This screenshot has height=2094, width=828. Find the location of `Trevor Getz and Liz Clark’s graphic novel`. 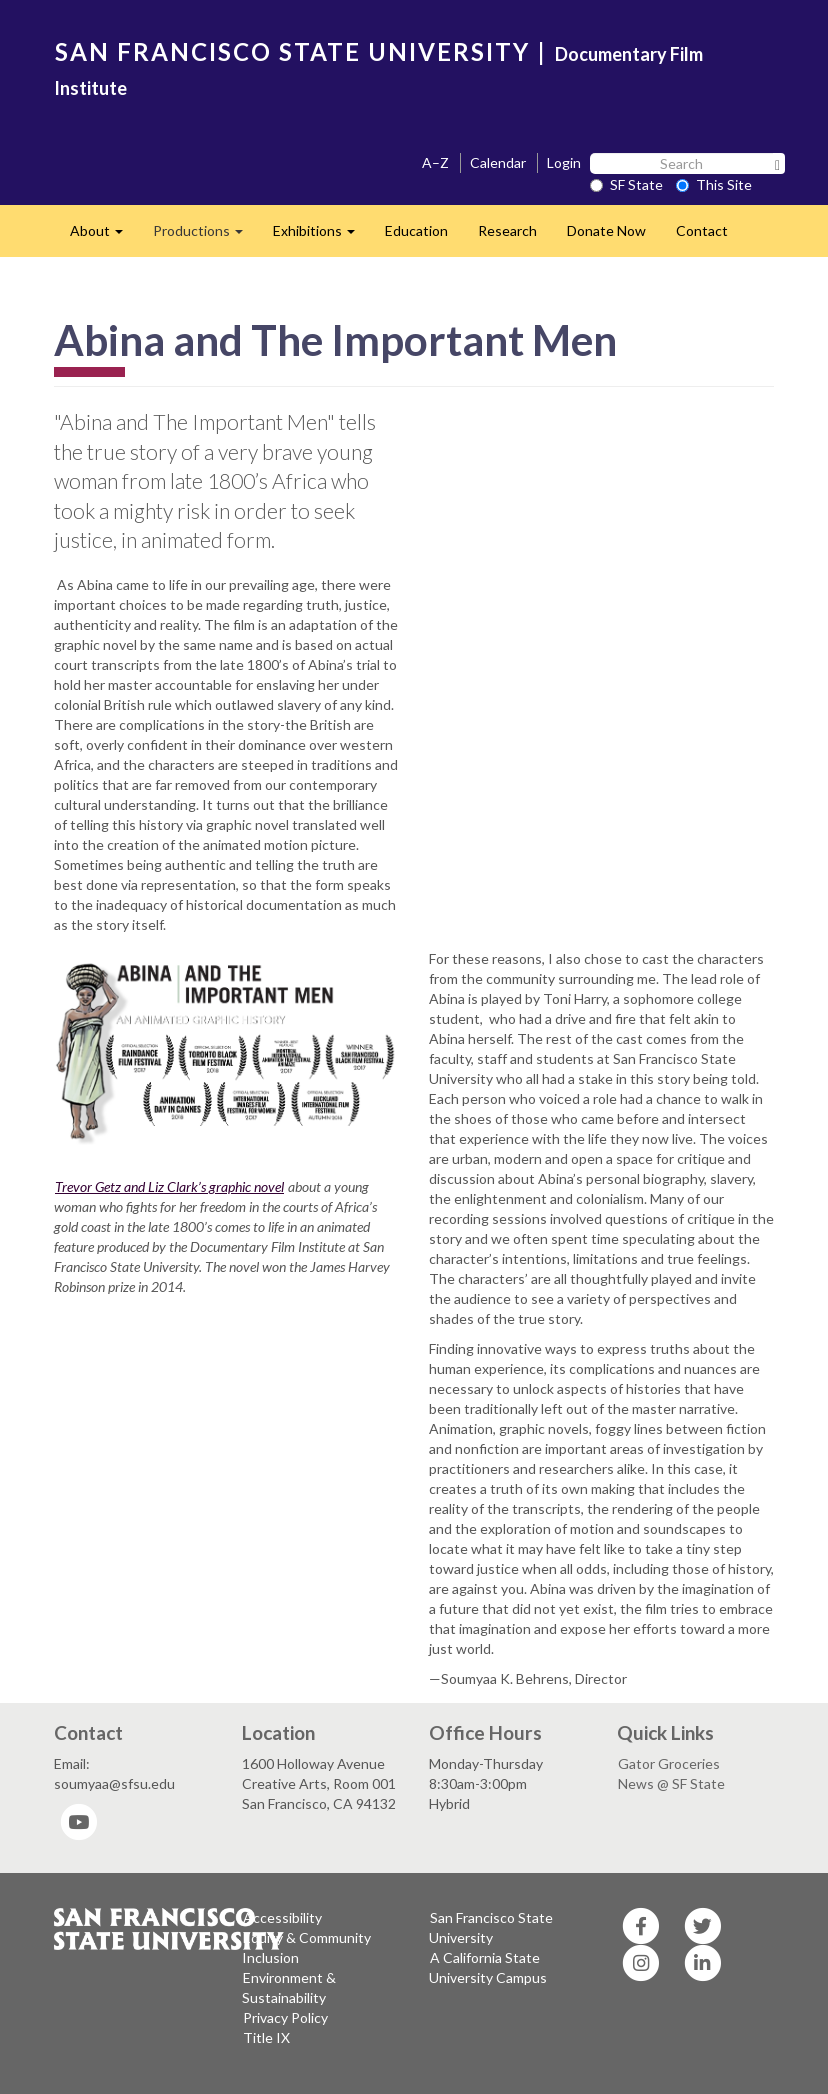

Trevor Getz and Liz Clark’s graphic novel is located at coordinates (169, 1186).